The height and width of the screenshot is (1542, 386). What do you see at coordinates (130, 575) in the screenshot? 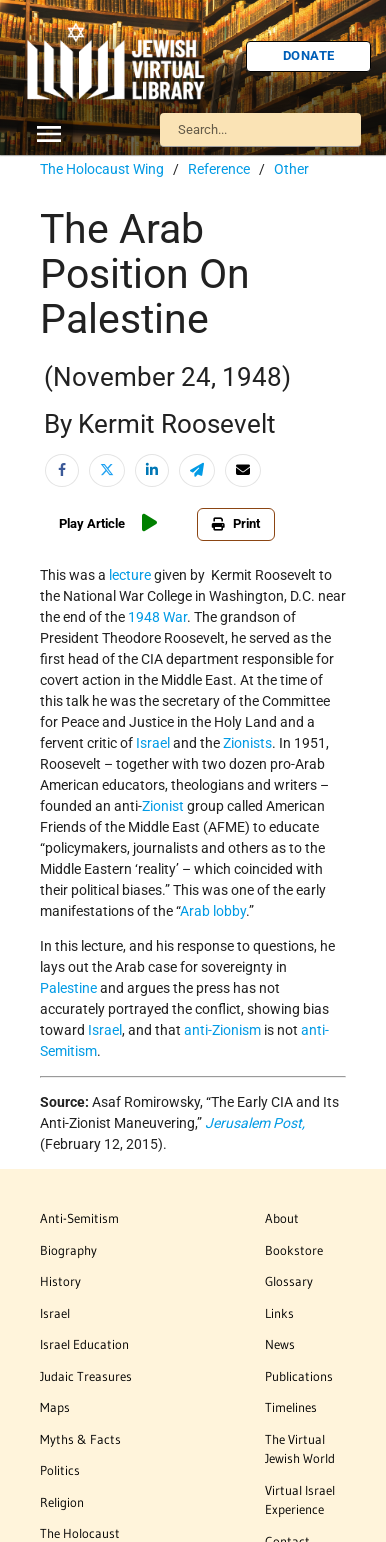
I see `lecture` at bounding box center [130, 575].